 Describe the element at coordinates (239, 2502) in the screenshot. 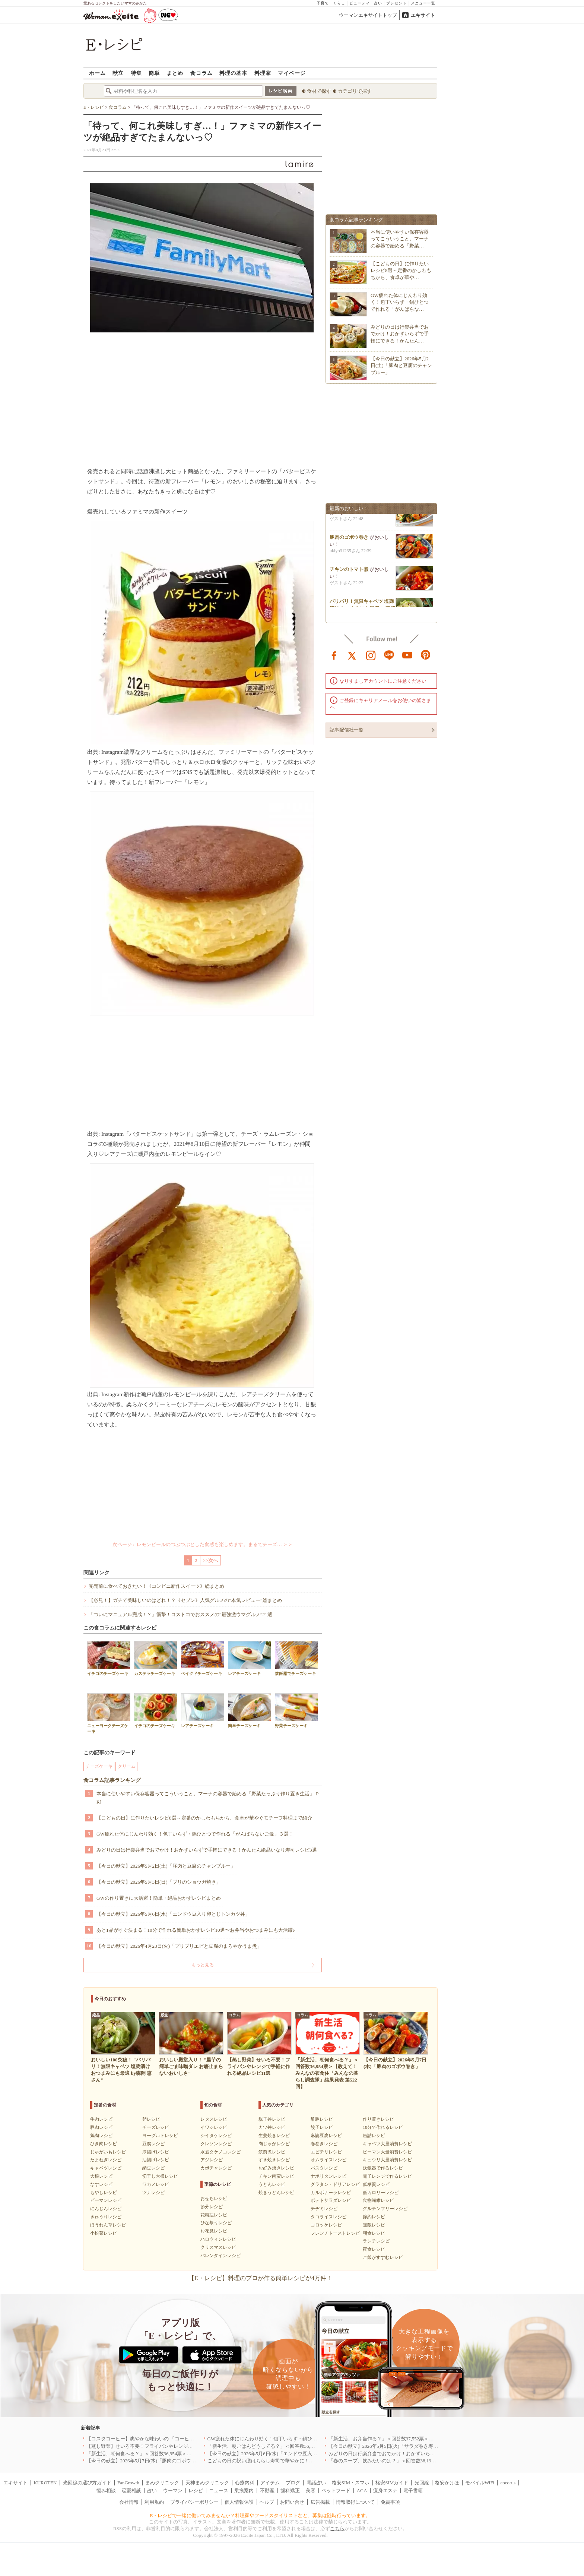

I see `個人情報保護` at that location.